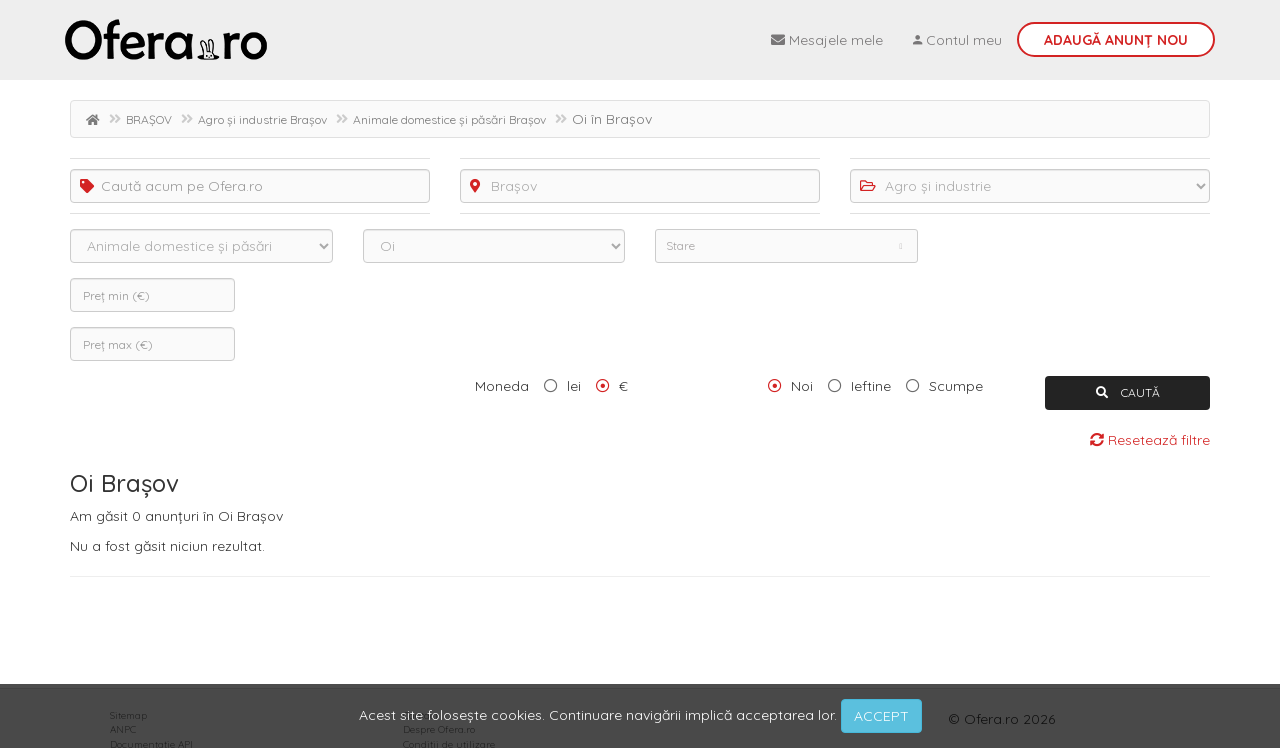 The width and height of the screenshot is (1280, 748). What do you see at coordinates (1128, 392) in the screenshot?
I see `CAUTĂ` at bounding box center [1128, 392].